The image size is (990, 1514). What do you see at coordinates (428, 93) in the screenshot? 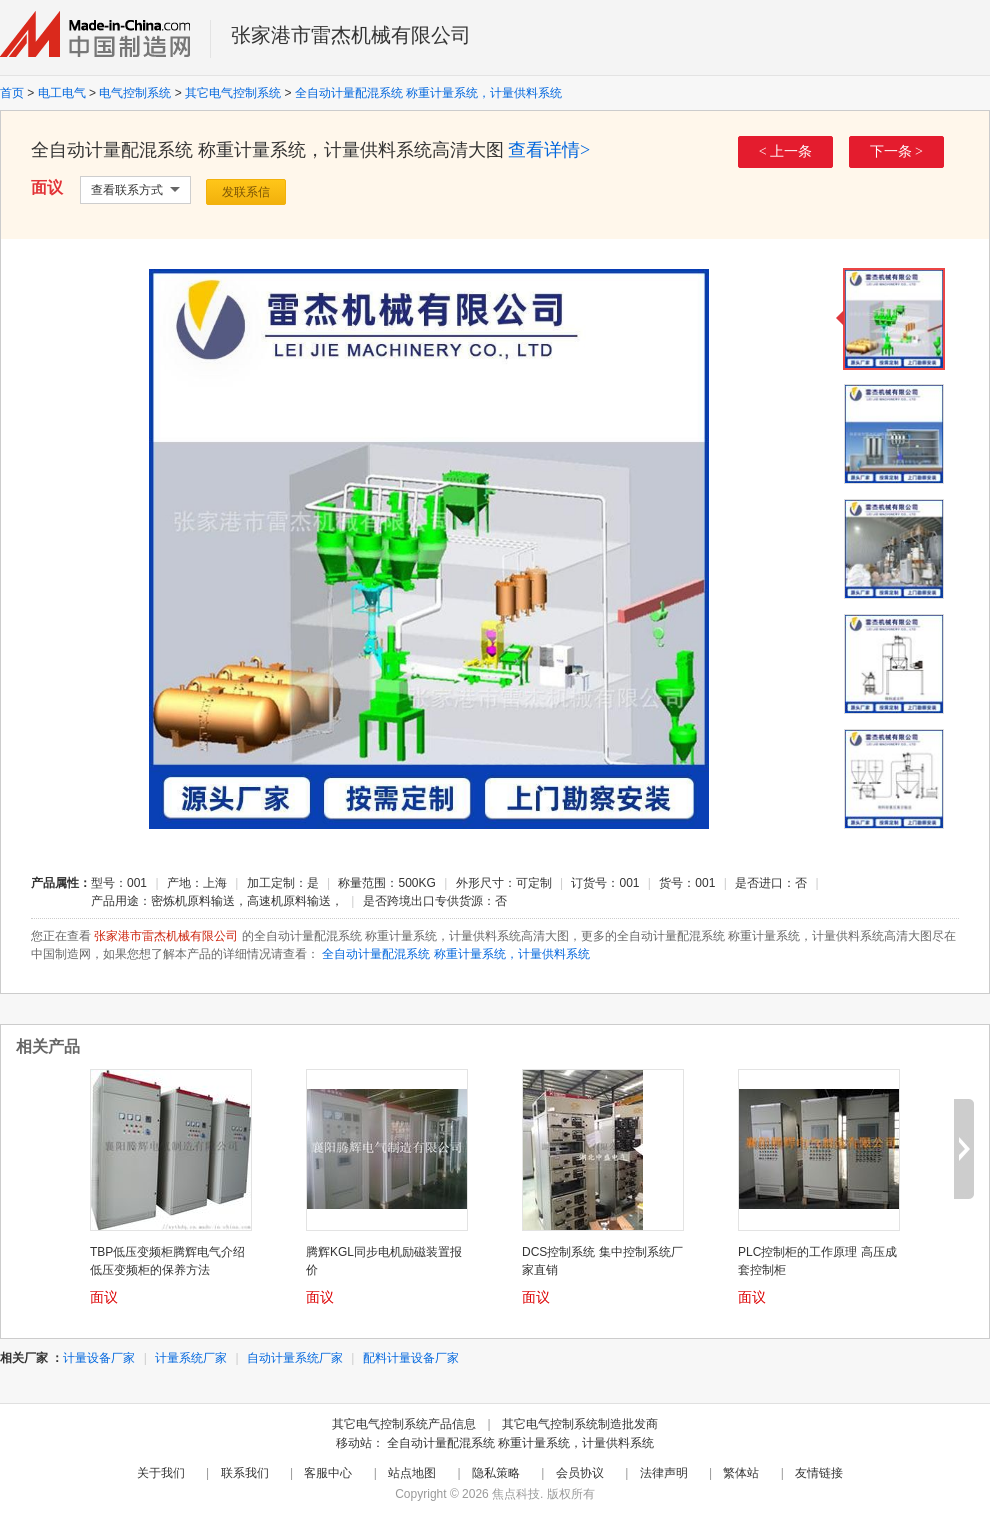
I see `全自动计量配混系统 称重计量系统，计量供料系统` at bounding box center [428, 93].